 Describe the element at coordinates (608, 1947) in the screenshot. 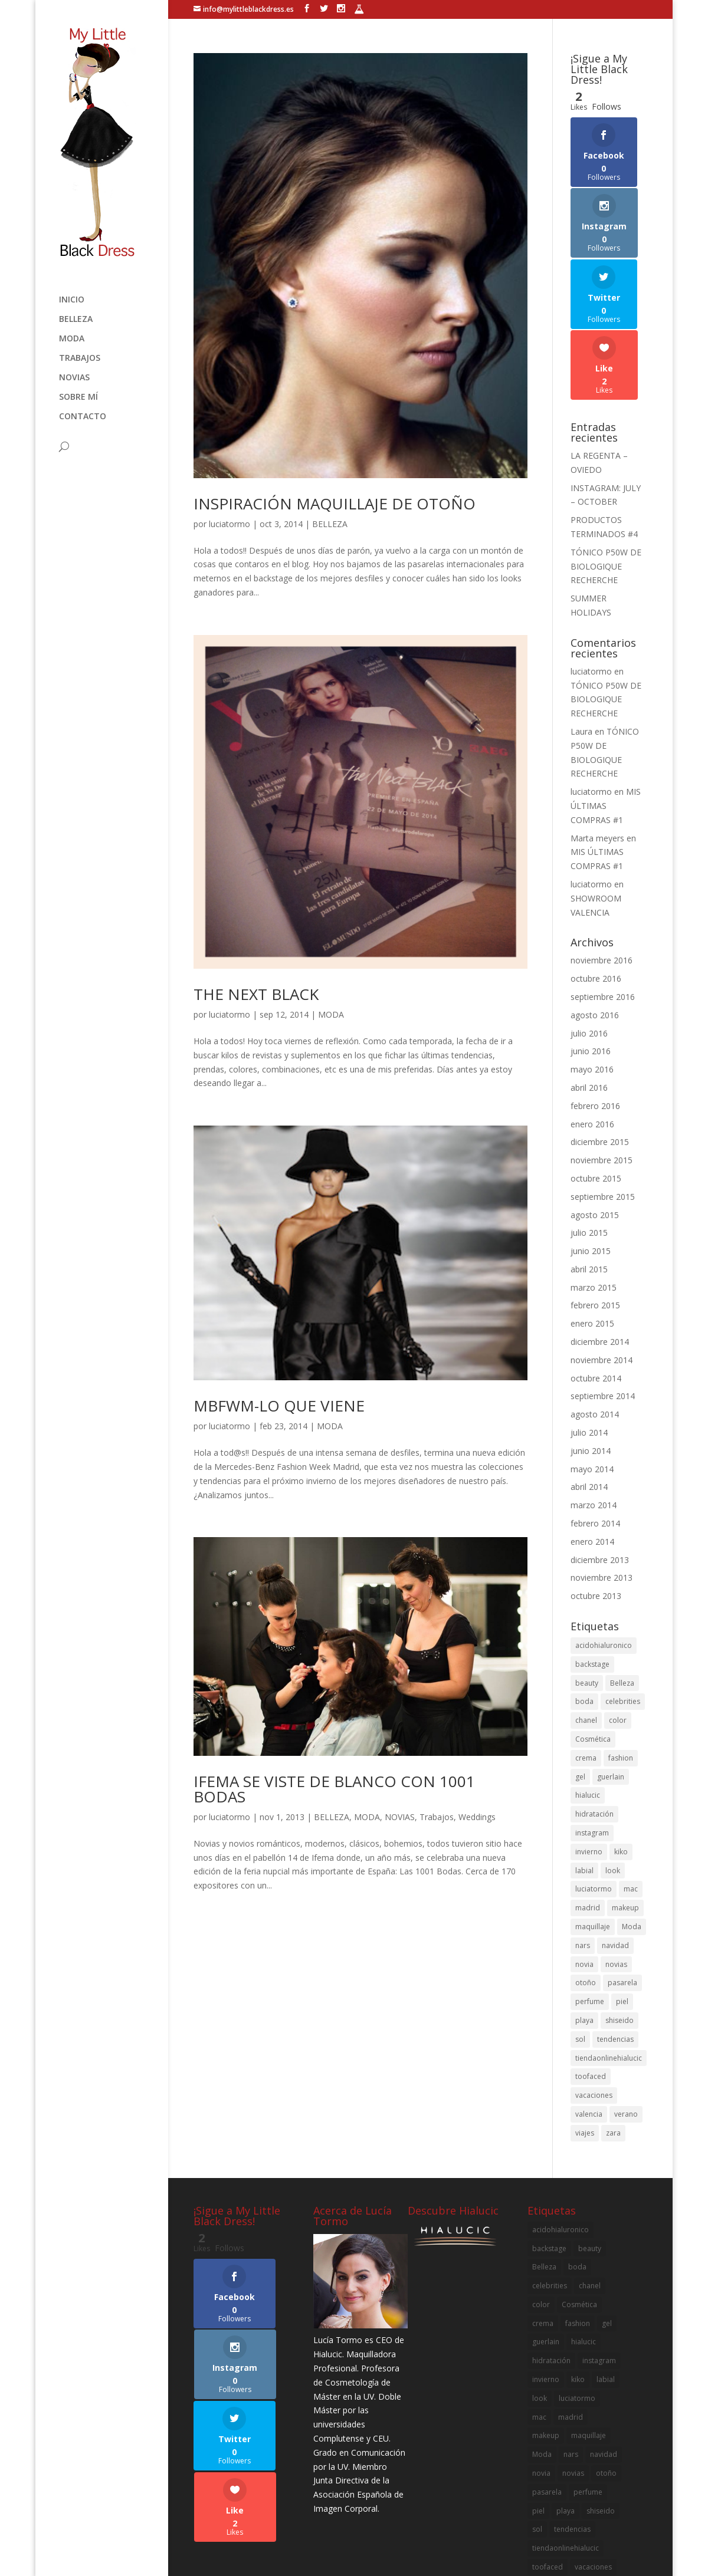

I see `tiendaonlinehialucic` at that location.